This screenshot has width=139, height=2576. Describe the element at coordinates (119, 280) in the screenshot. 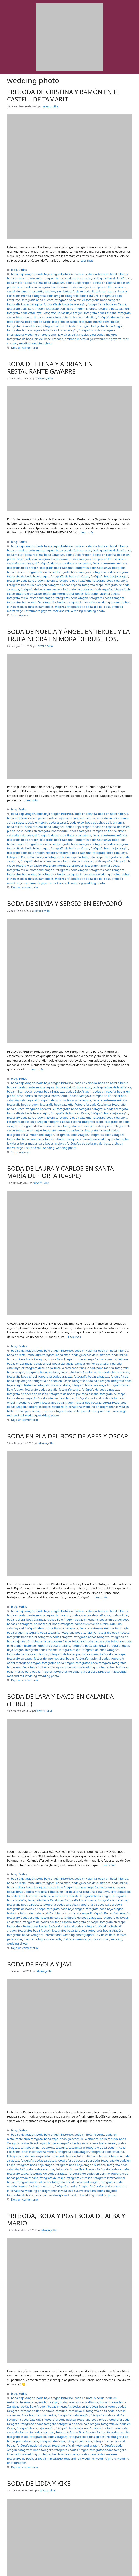

I see `bodas en zaragoza` at that location.